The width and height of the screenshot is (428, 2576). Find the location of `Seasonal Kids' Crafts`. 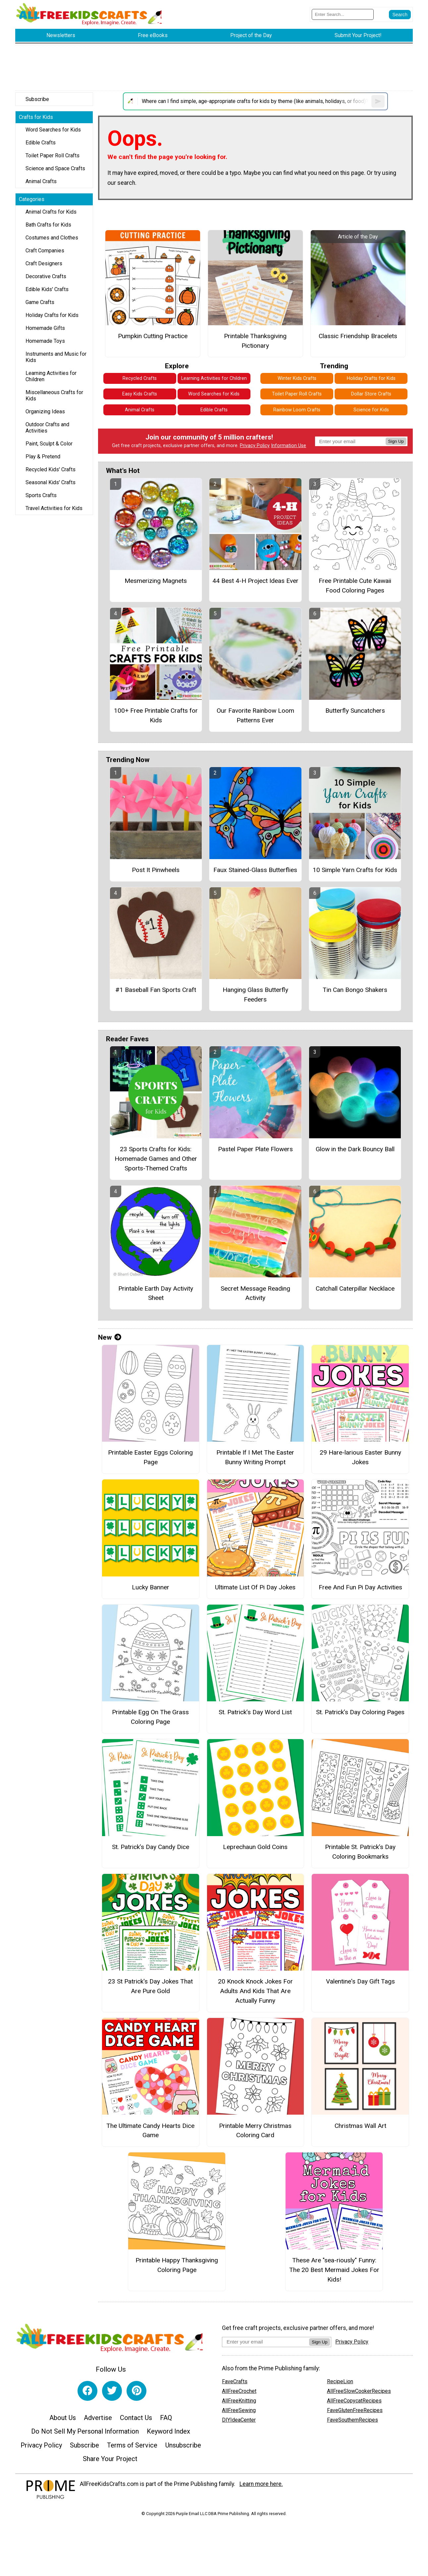

Seasonal Kids' Crafts is located at coordinates (51, 482).